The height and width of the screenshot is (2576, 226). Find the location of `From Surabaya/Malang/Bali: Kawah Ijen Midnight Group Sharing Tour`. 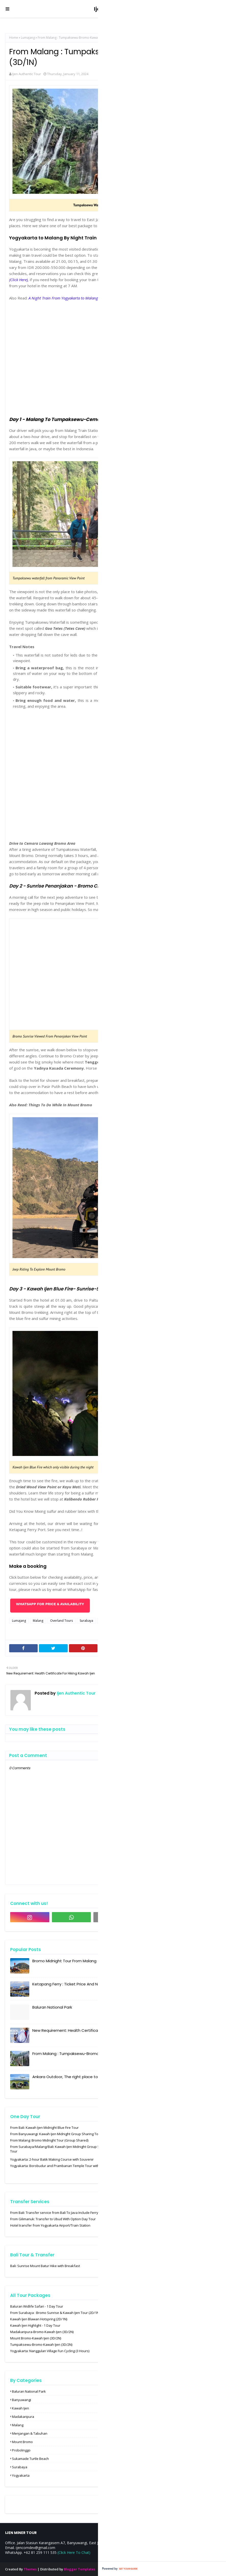

From Surabaya/Malang/Bali: Kawah Ijen Midnight Group Sharing Tour is located at coordinates (59, 2149).